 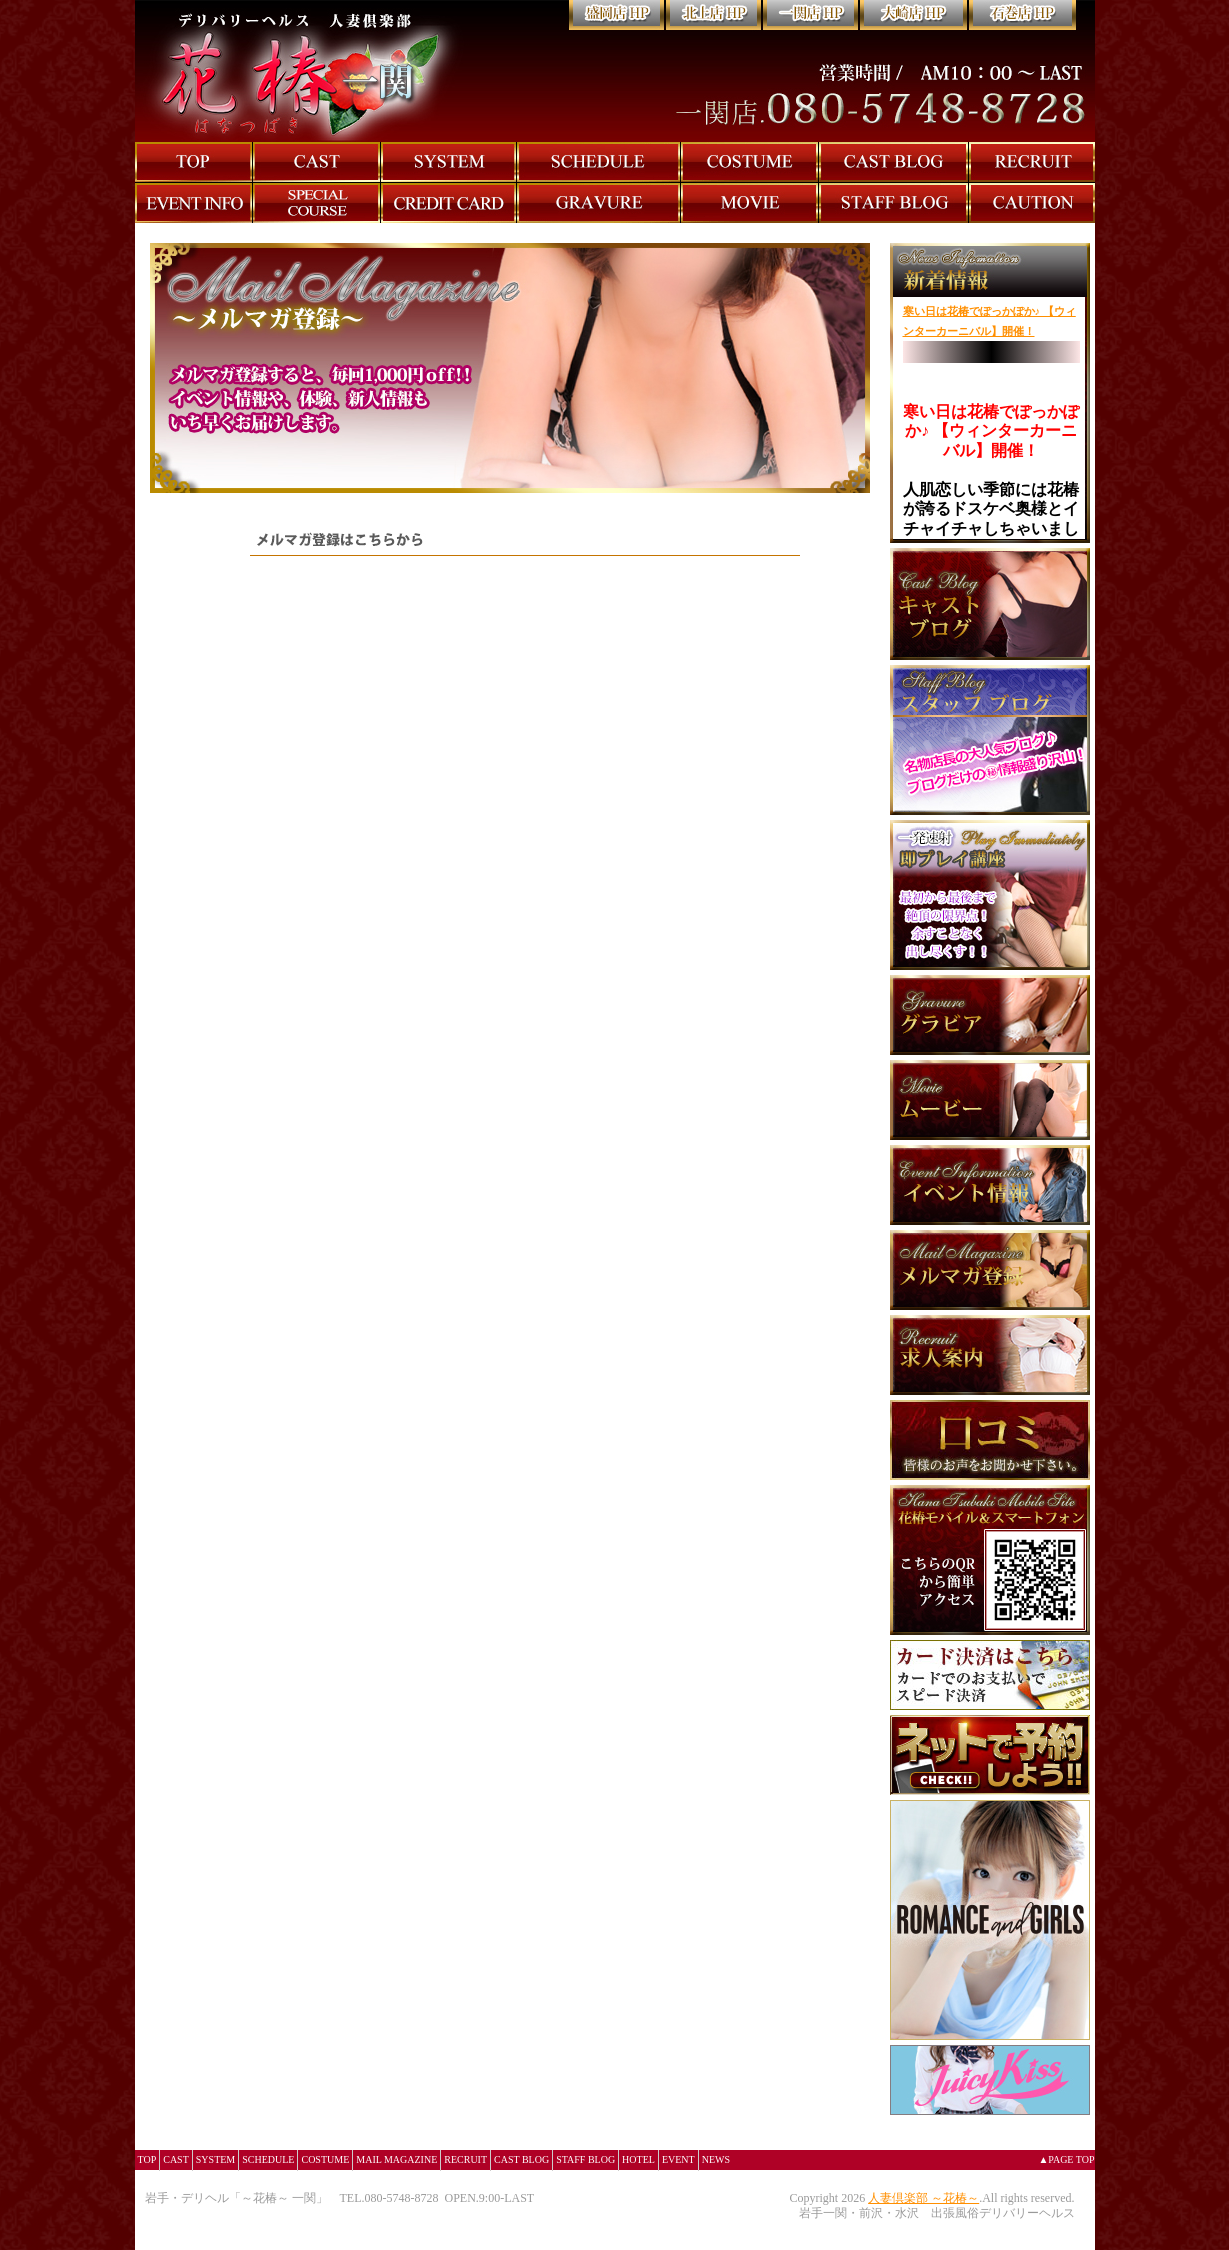 What do you see at coordinates (465, 2159) in the screenshot?
I see `RECRUIT` at bounding box center [465, 2159].